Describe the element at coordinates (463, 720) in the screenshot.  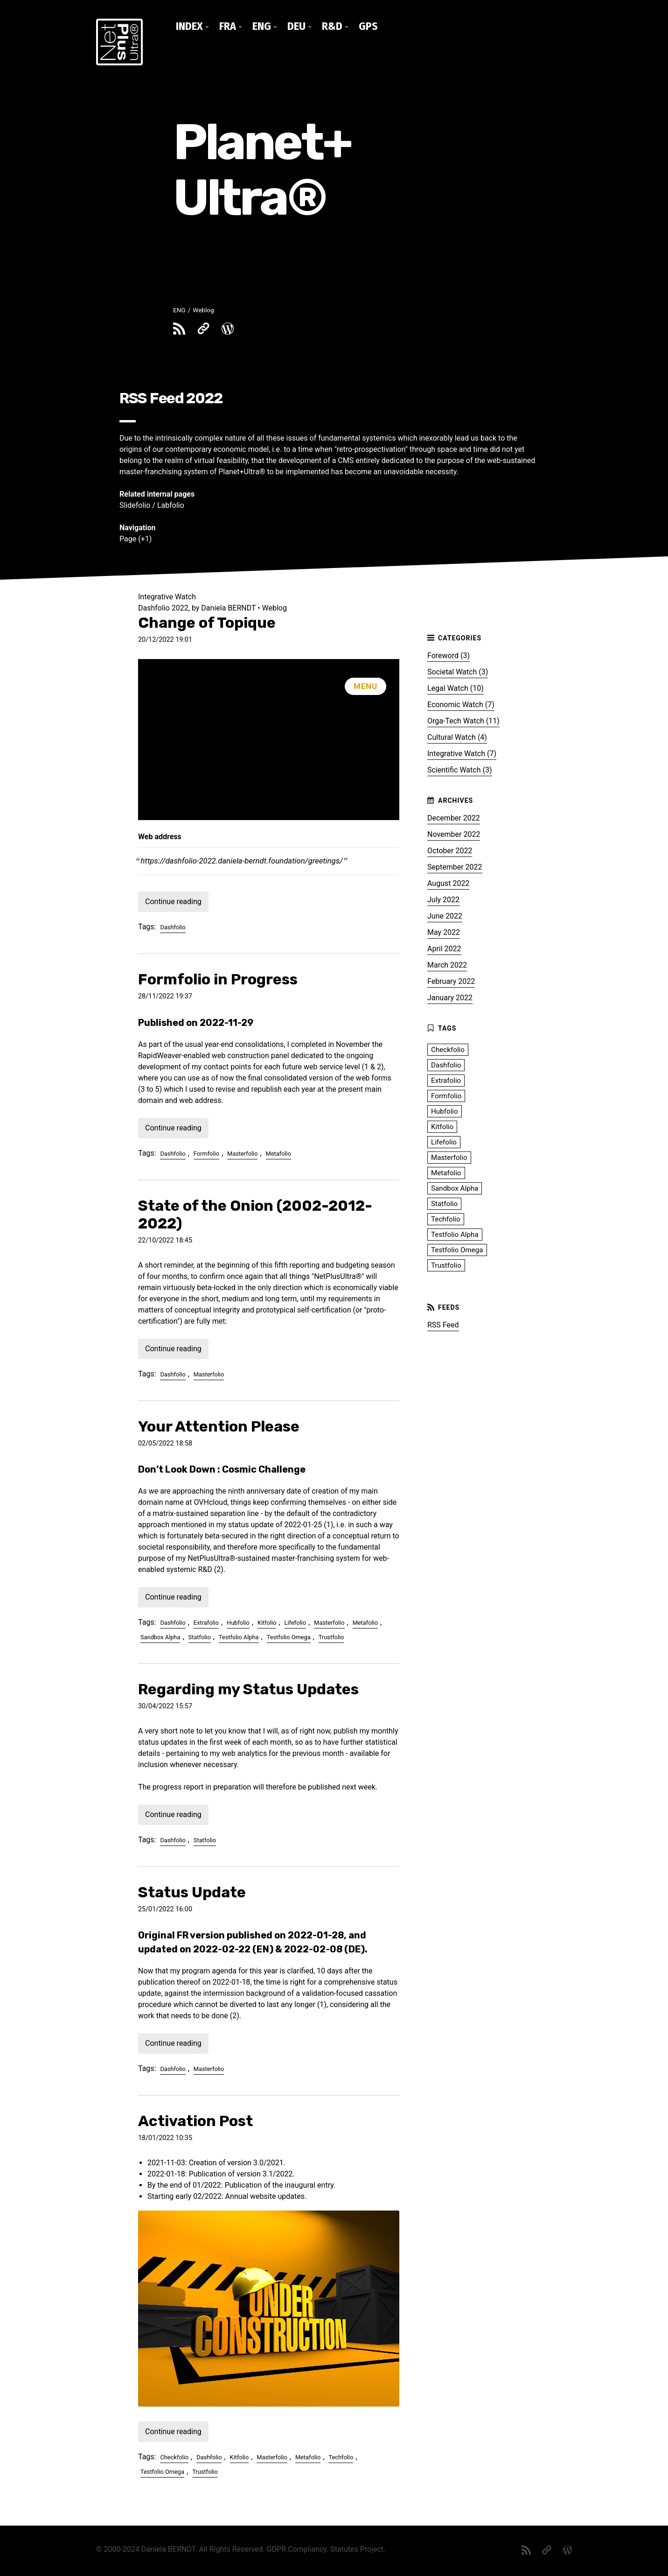
I see `Orga-Tech Watch (11)` at that location.